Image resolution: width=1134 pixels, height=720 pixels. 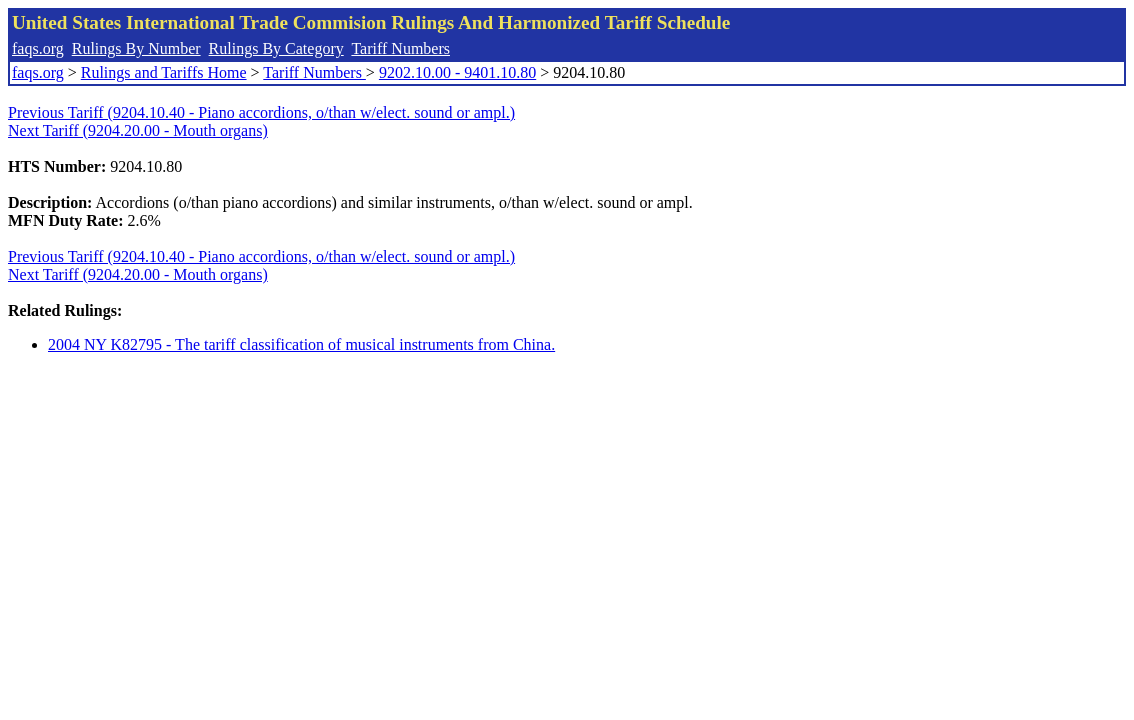 I want to click on Rulings By Category, so click(x=276, y=48).